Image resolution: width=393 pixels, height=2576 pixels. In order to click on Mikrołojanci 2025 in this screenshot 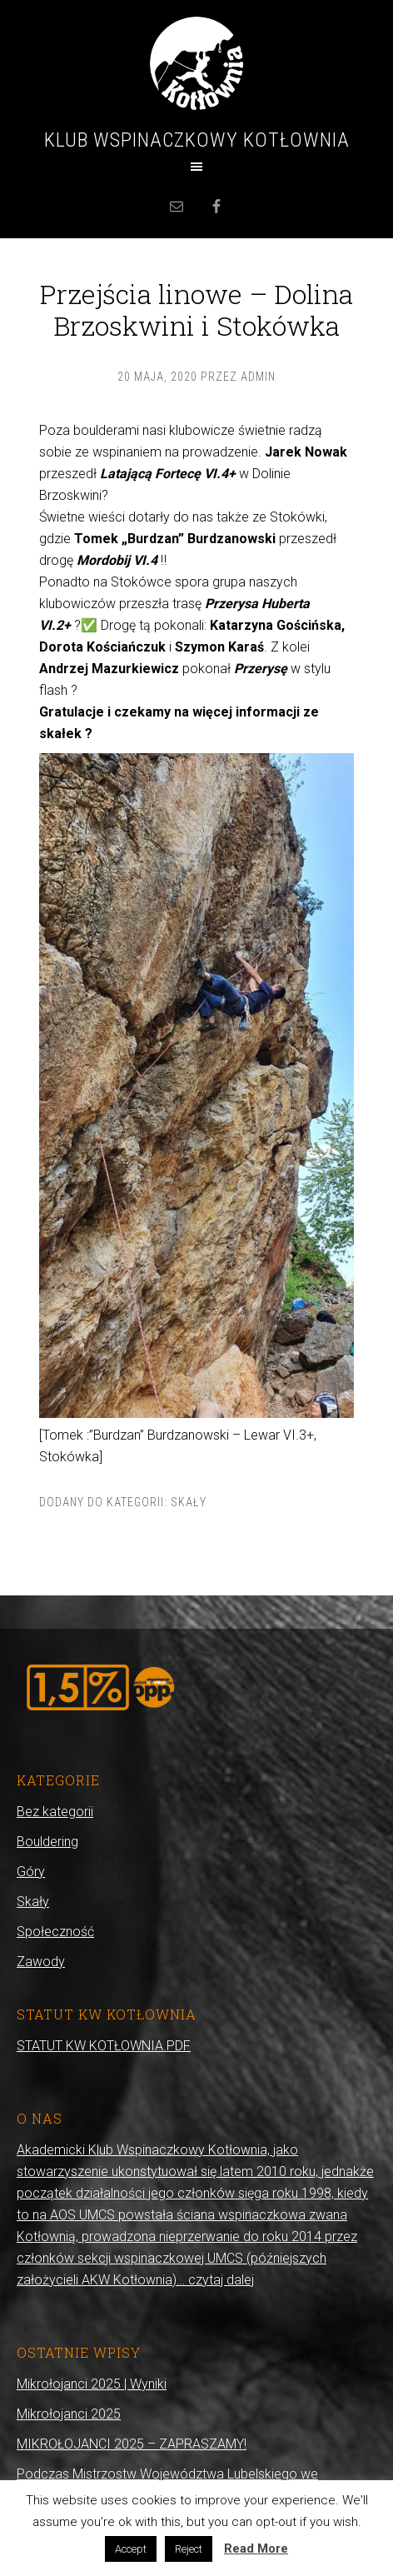, I will do `click(69, 2414)`.